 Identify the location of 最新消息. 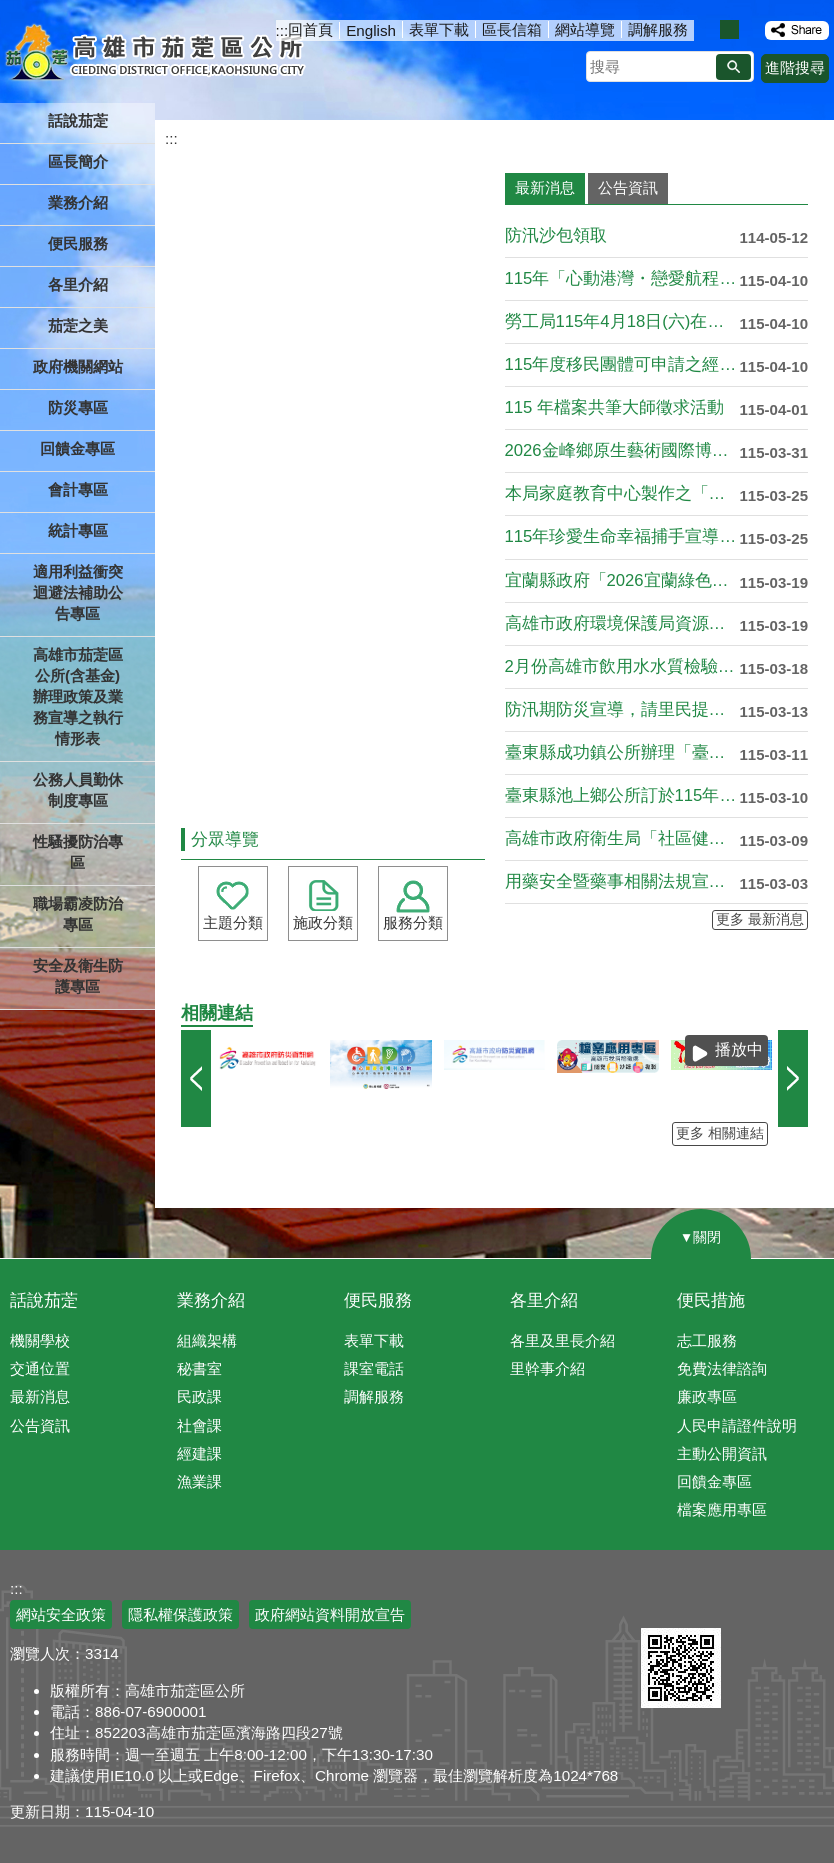
(40, 1396).